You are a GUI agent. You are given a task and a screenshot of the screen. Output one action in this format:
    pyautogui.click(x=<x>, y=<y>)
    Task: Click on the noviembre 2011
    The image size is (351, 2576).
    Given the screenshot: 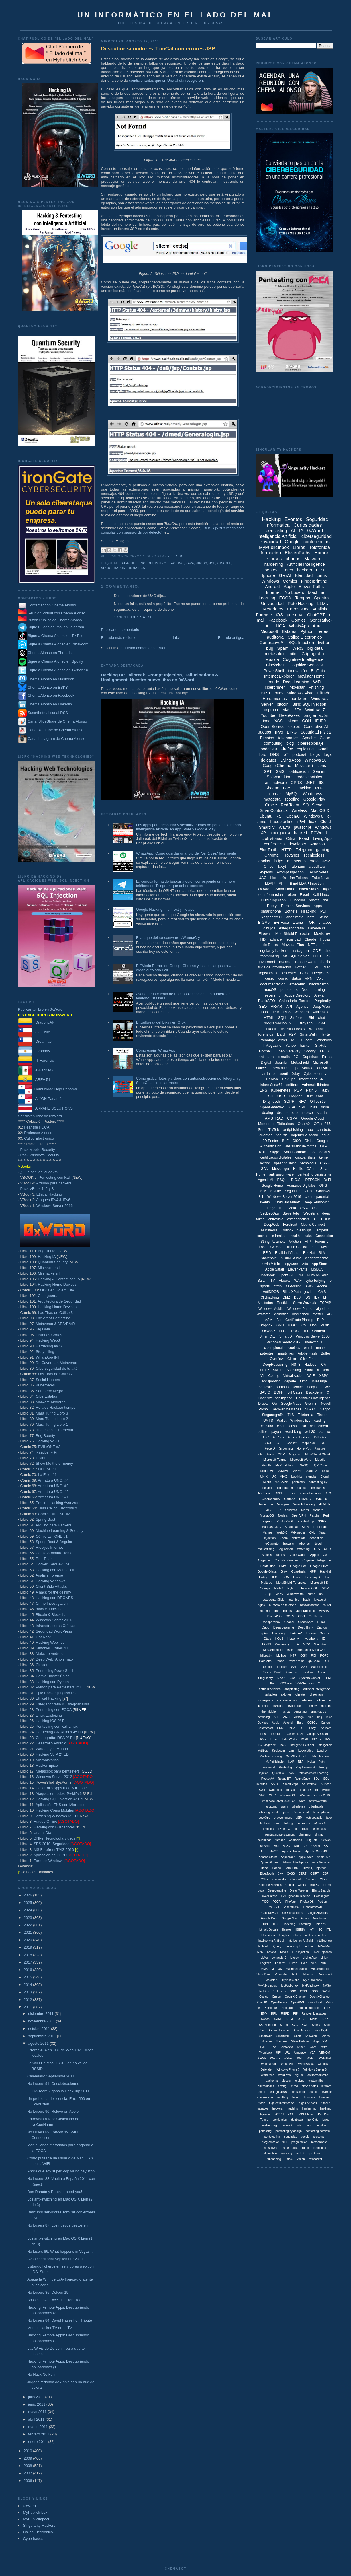 What is the action you would take?
    pyautogui.click(x=42, y=2021)
    